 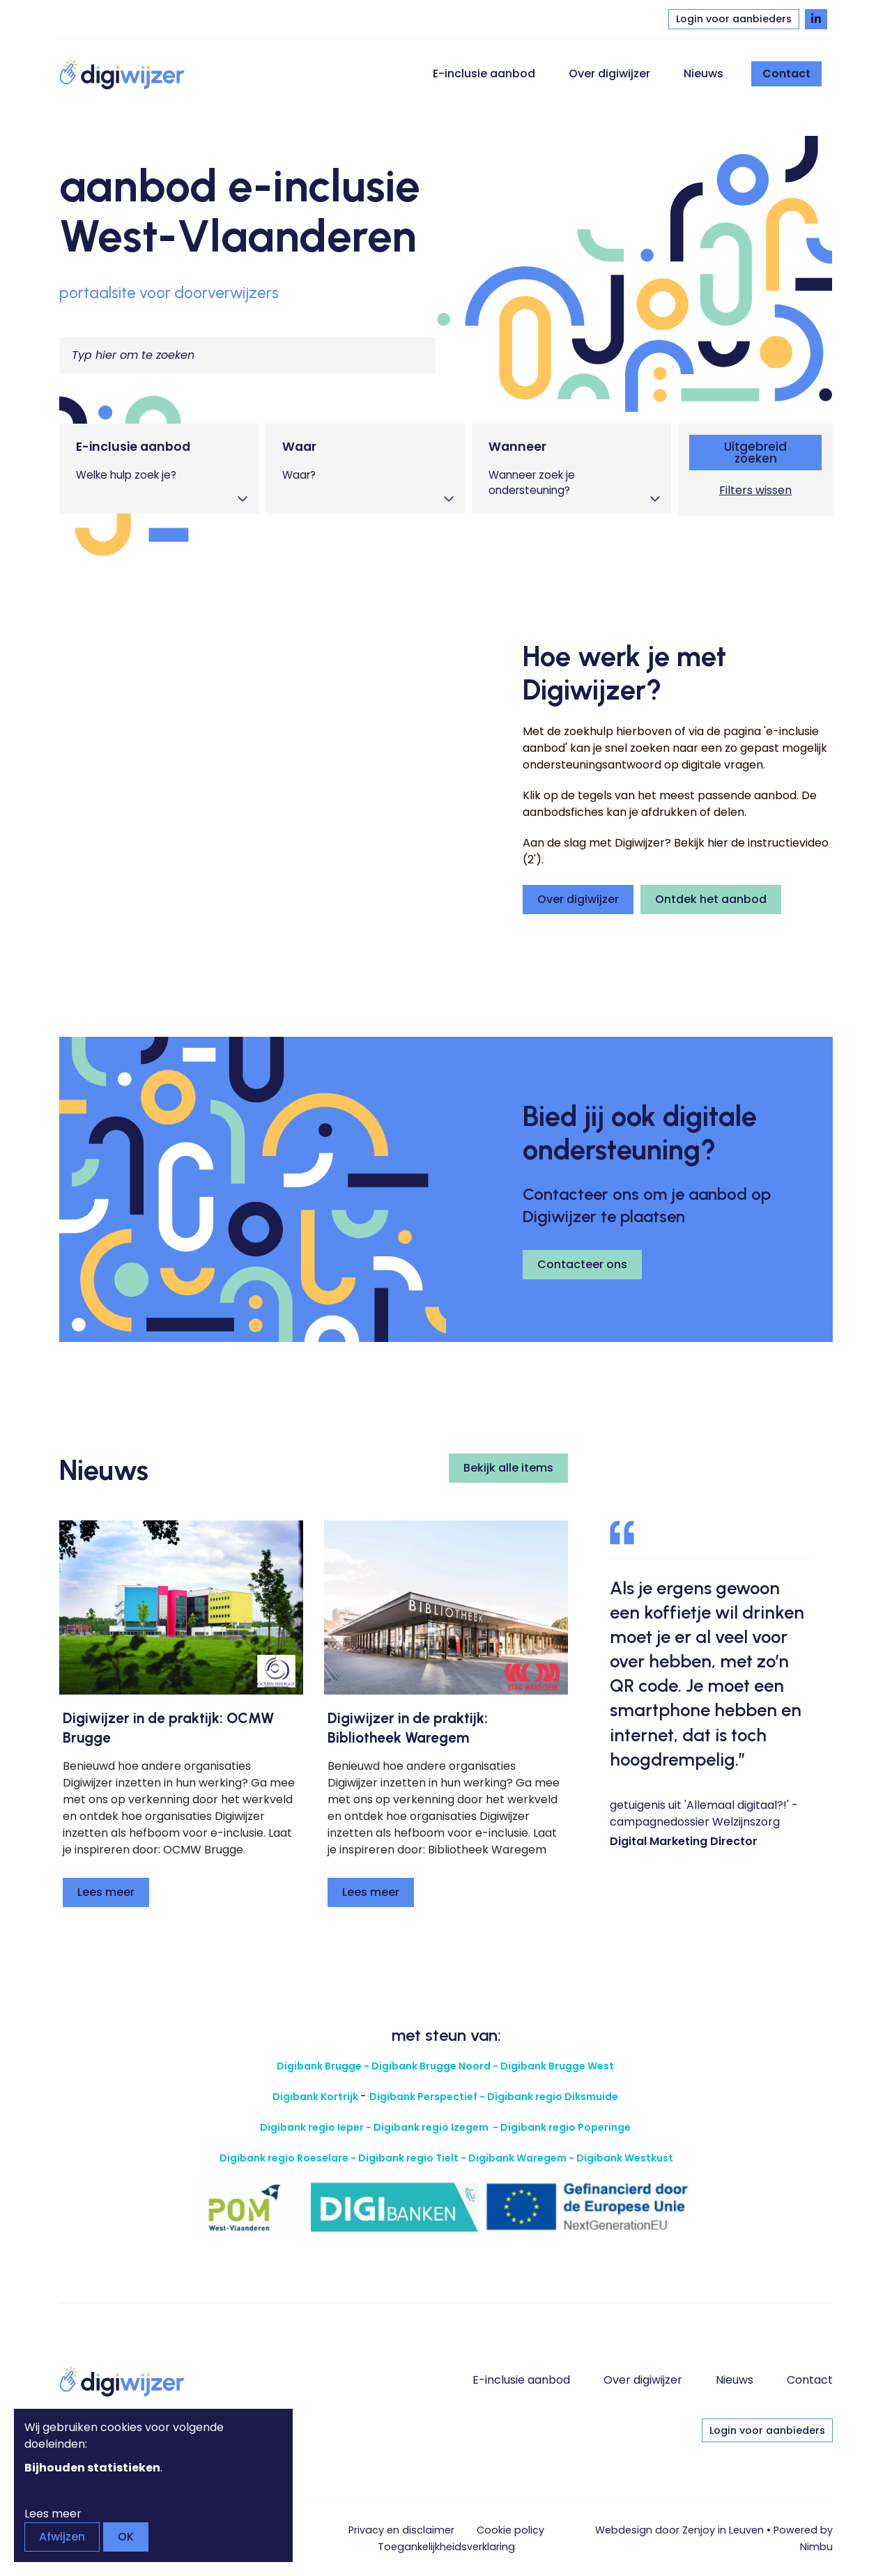 I want to click on Afwijzen, so click(x=62, y=2537).